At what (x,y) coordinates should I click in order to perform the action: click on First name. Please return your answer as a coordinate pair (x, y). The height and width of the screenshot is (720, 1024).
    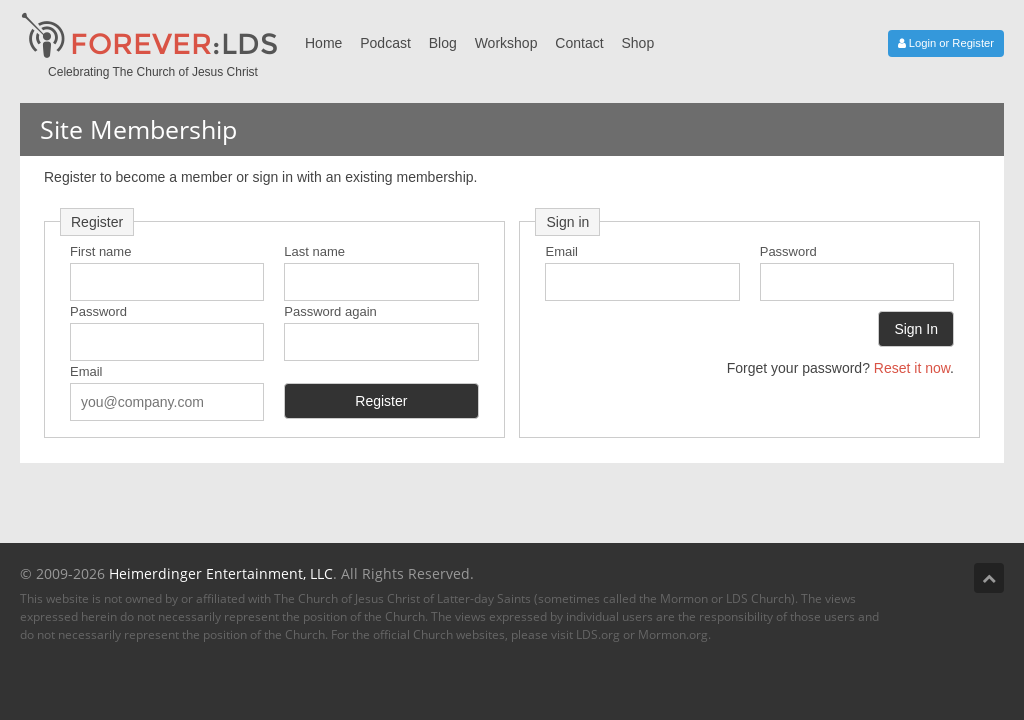
    Looking at the image, I should click on (100, 251).